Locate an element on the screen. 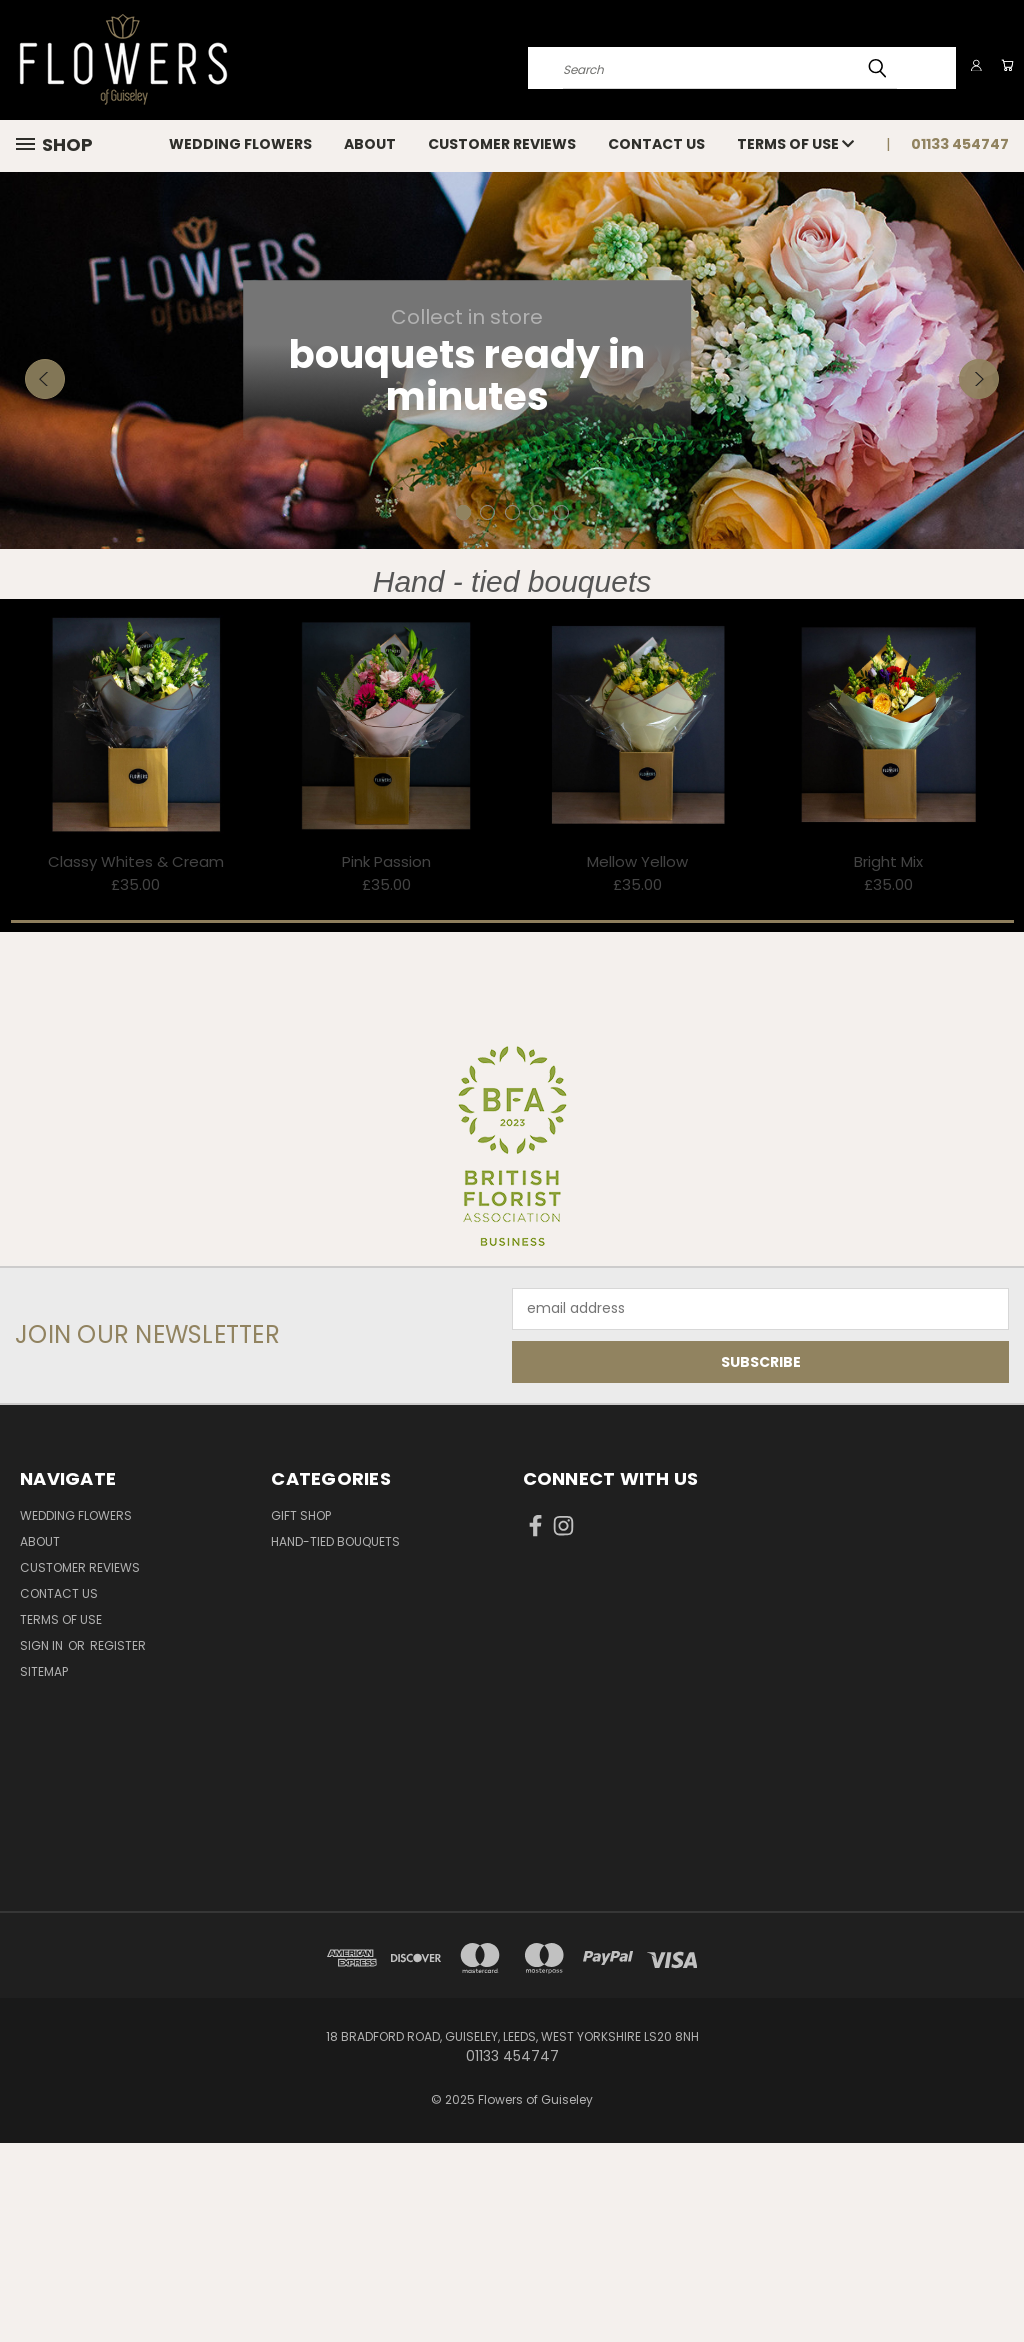 The height and width of the screenshot is (2342, 1024). [carousel.arrow_and_dot_aria_label, carousel.active_dot_aria_label] is located at coordinates (463, 711).